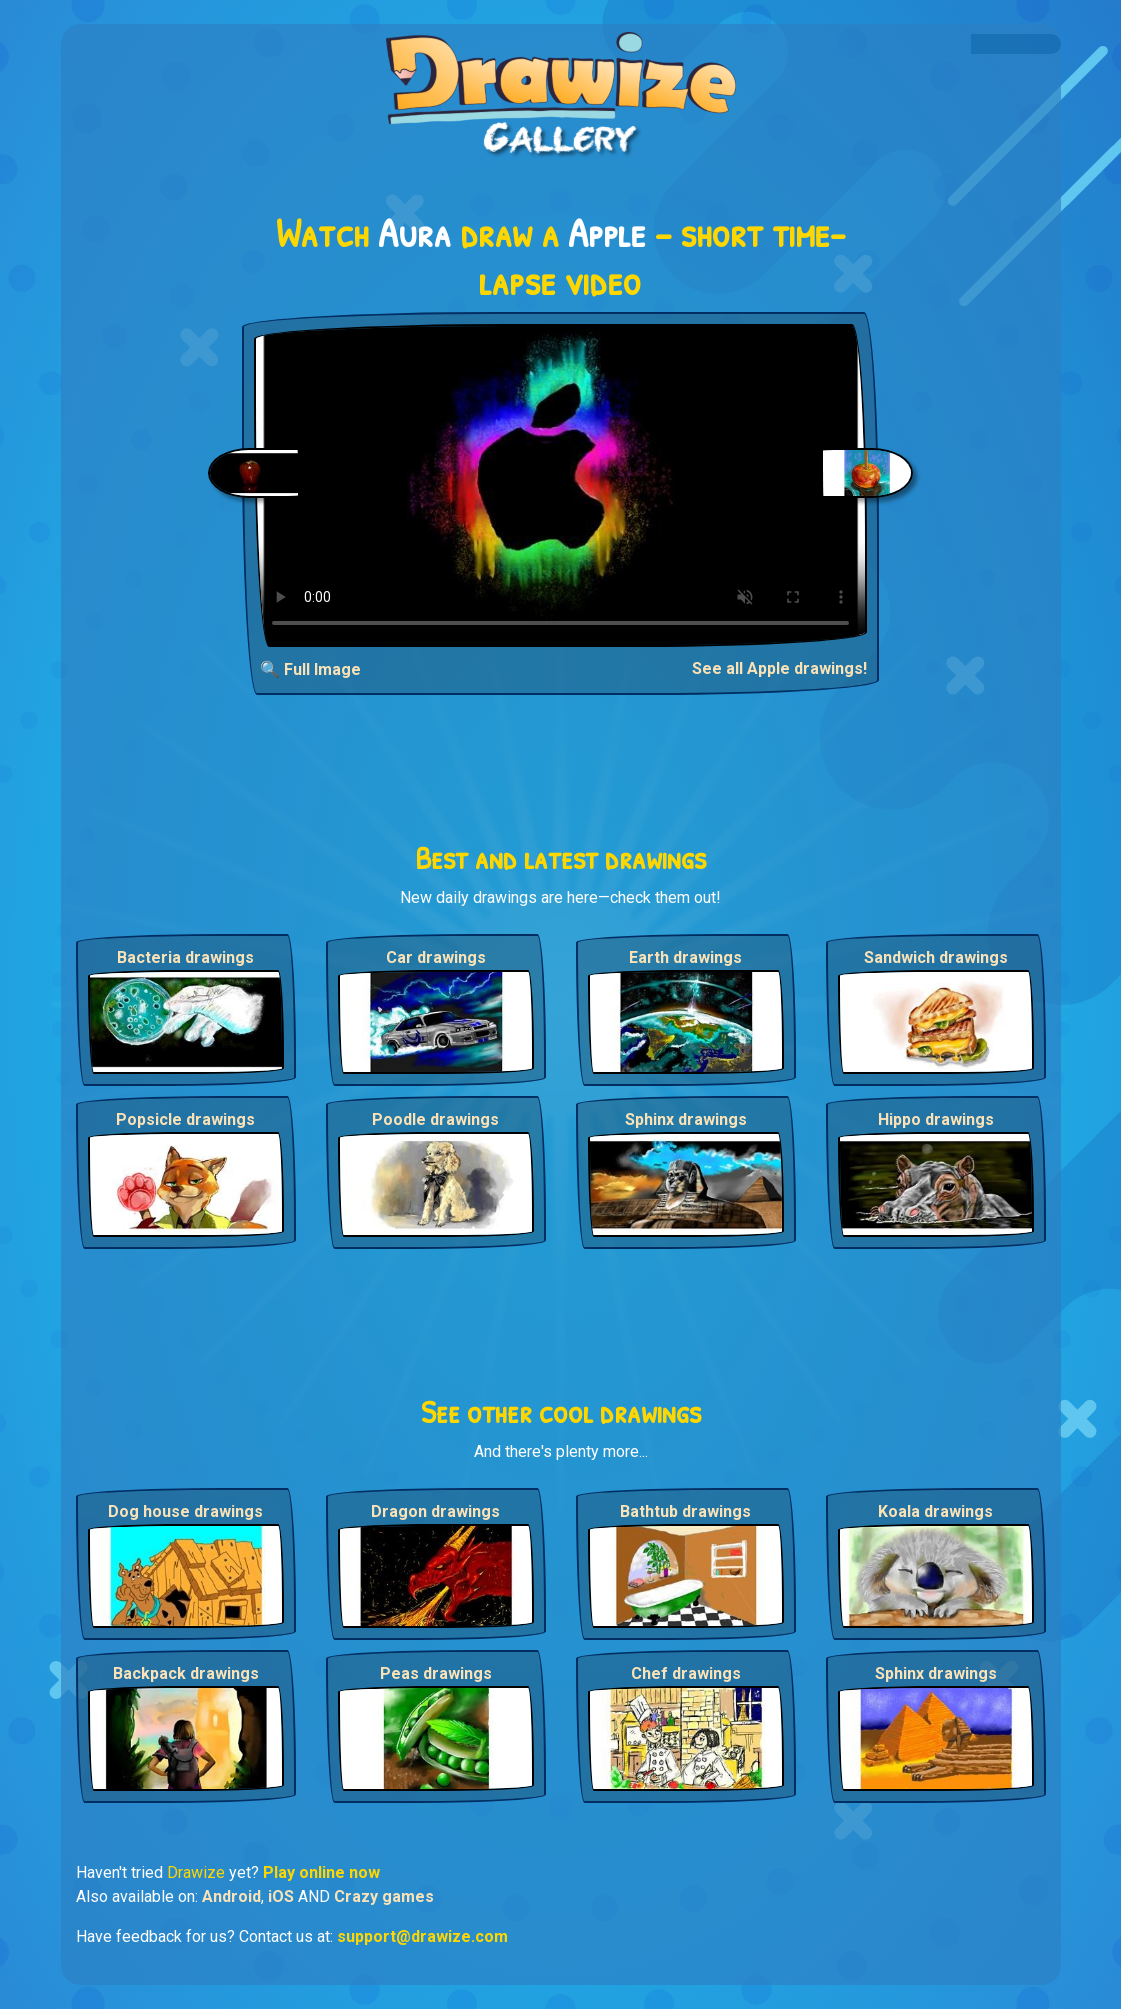 The width and height of the screenshot is (1121, 2009). What do you see at coordinates (686, 1119) in the screenshot?
I see `Sphinx drawings` at bounding box center [686, 1119].